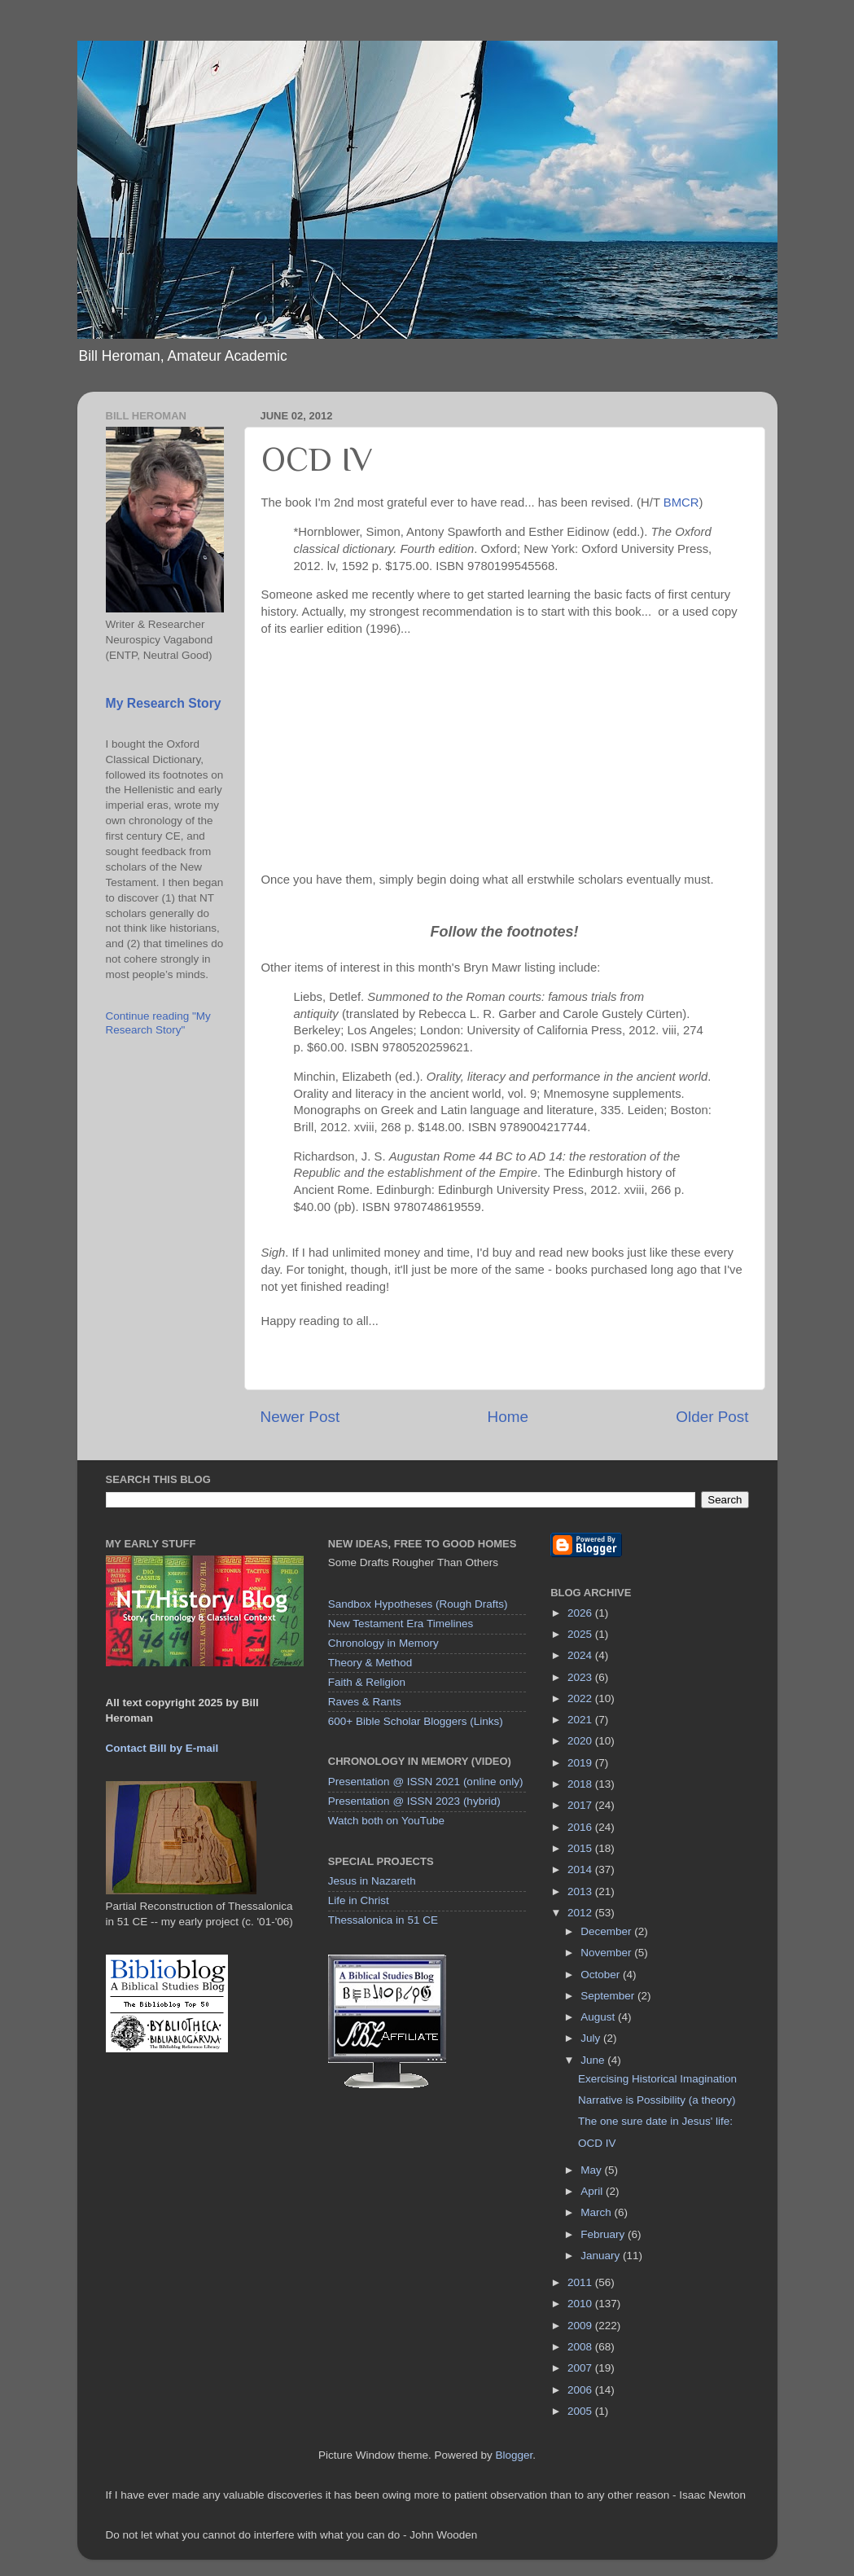 This screenshot has width=854, height=2576. Describe the element at coordinates (400, 1623) in the screenshot. I see `New Testament Era Timelines` at that location.